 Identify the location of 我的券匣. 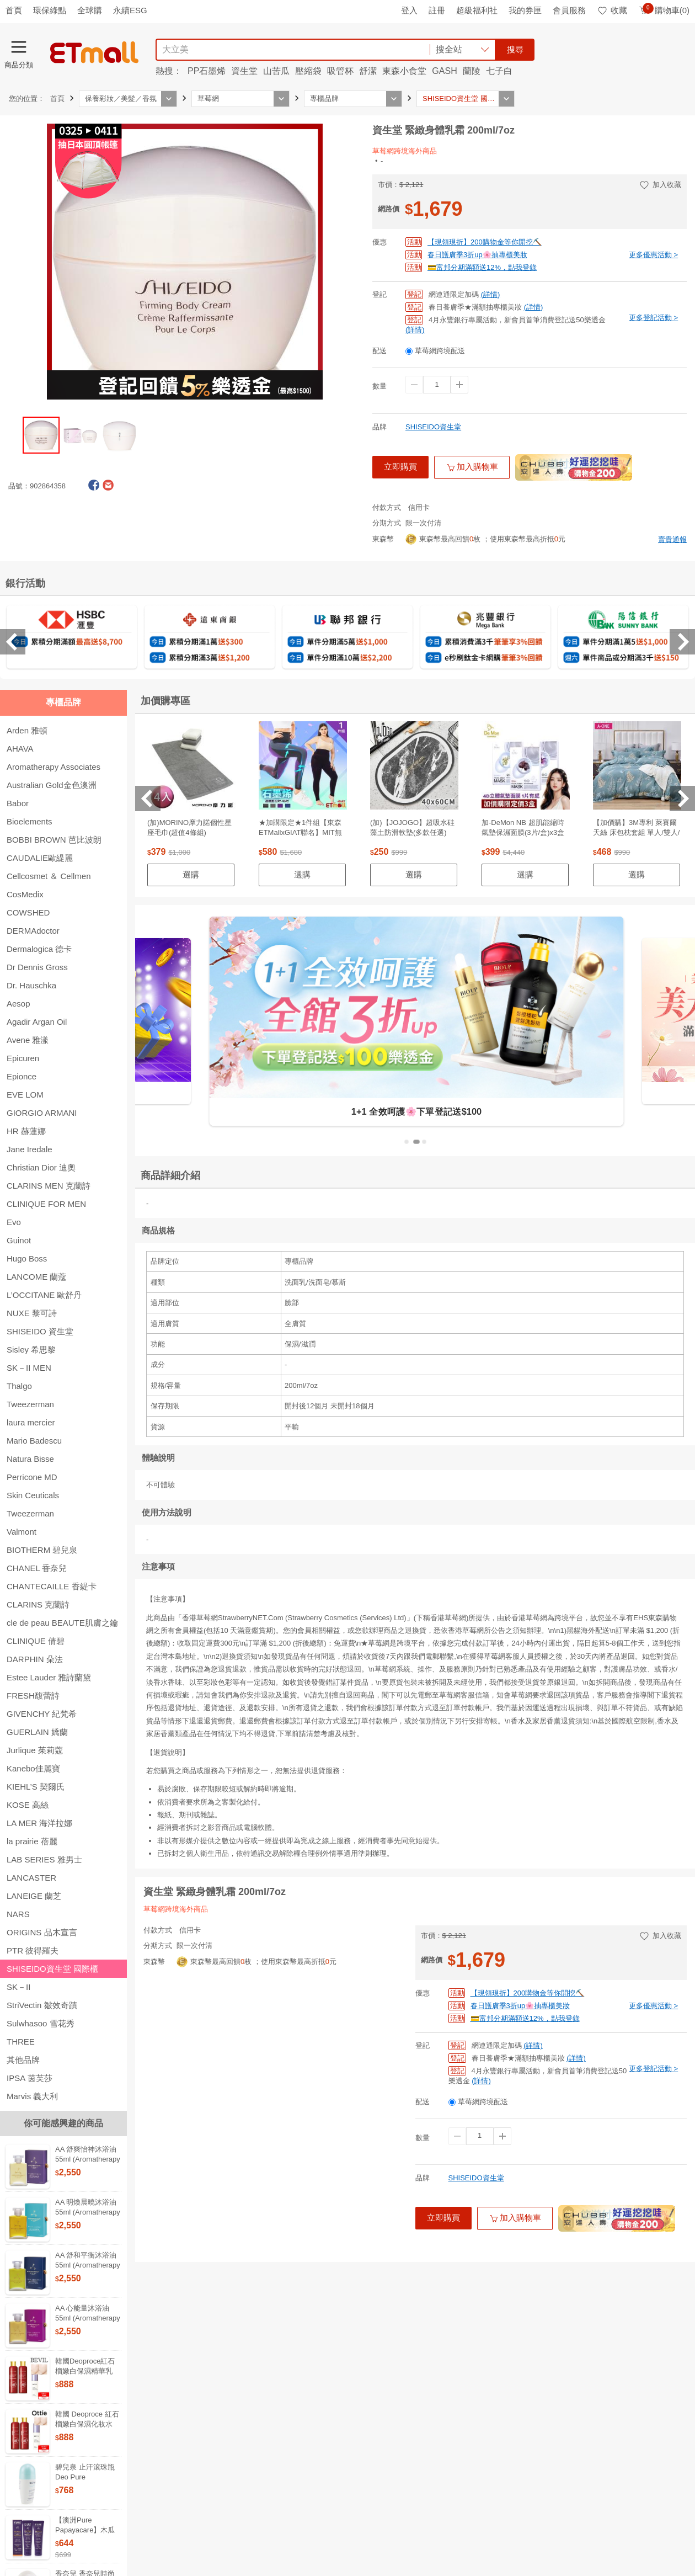
(525, 10).